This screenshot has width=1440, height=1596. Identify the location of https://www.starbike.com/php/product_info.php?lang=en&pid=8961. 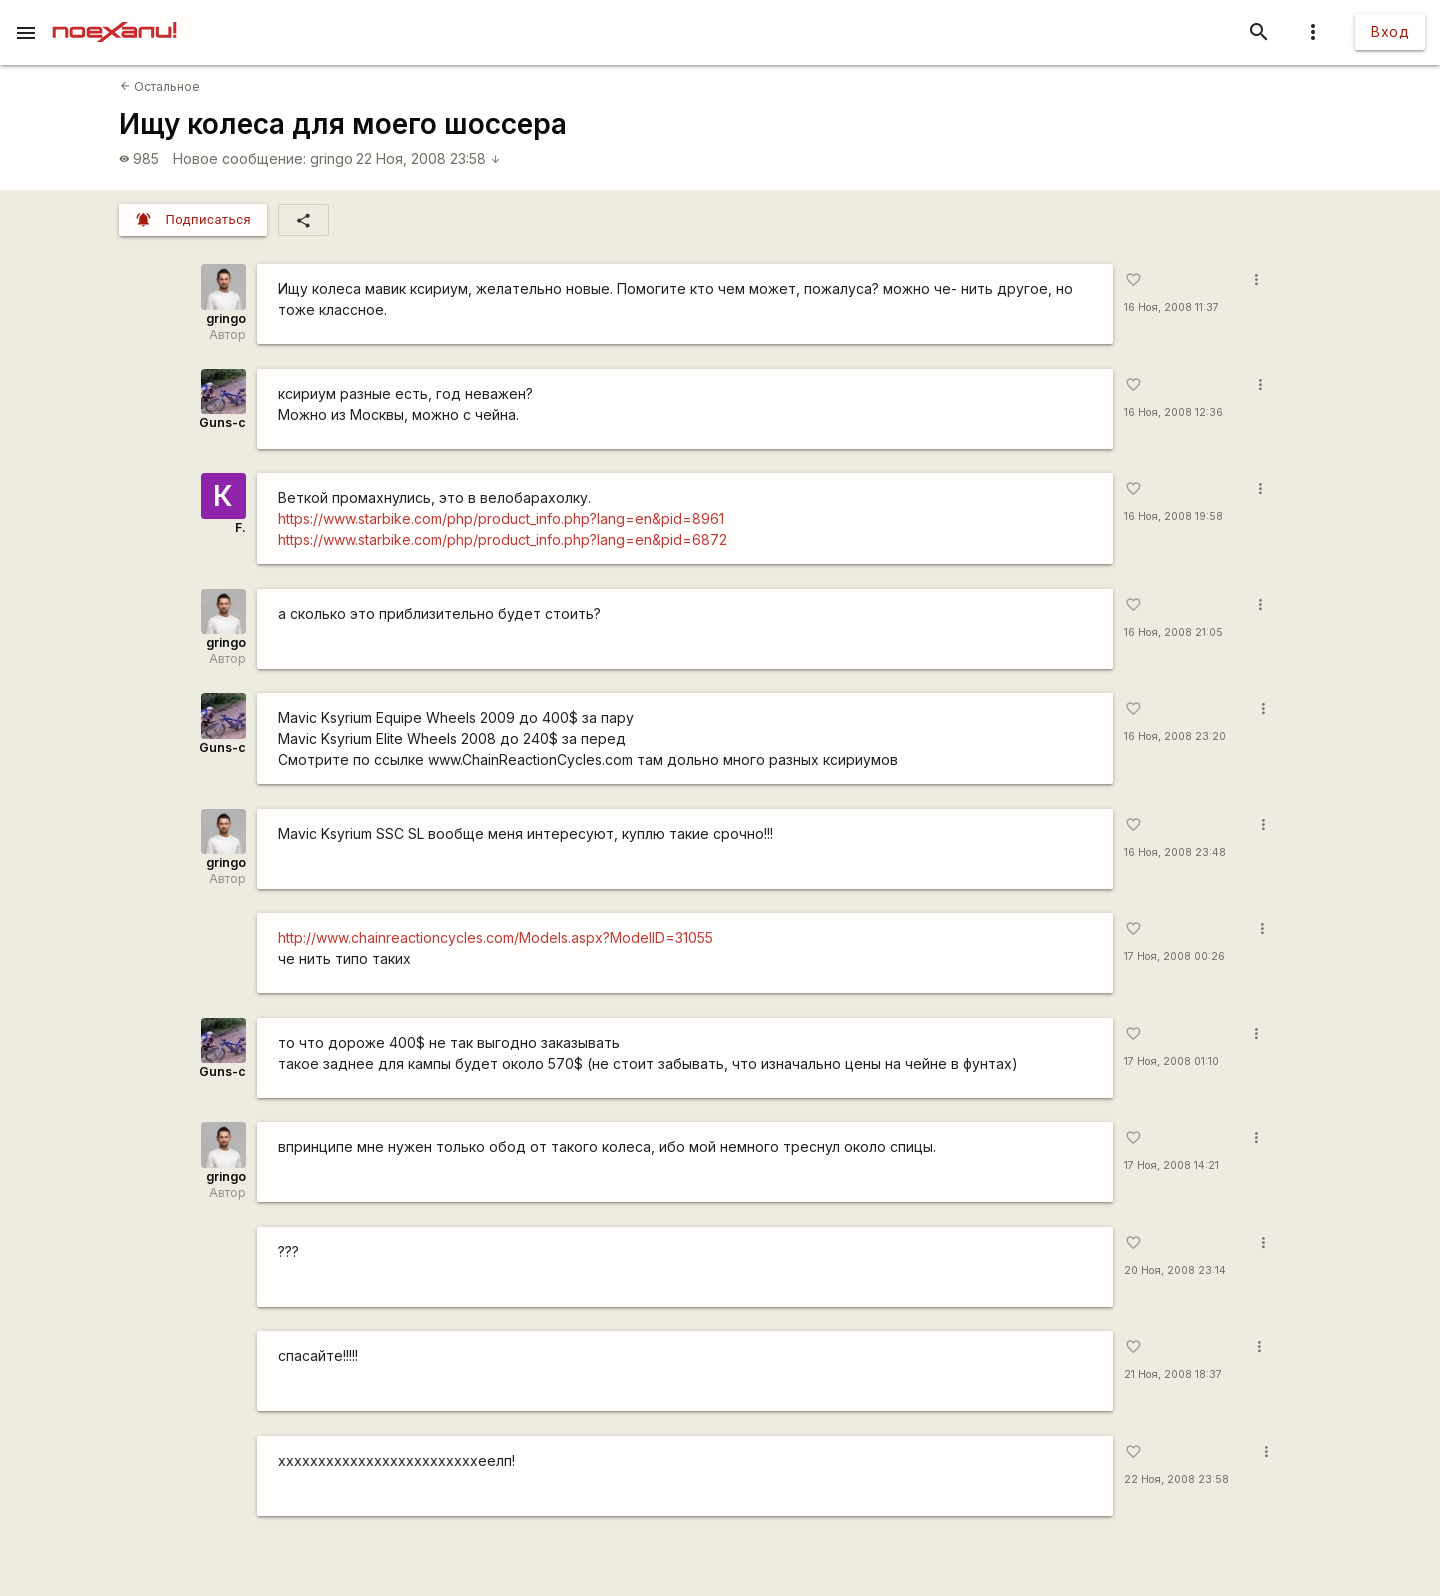
(501, 518).